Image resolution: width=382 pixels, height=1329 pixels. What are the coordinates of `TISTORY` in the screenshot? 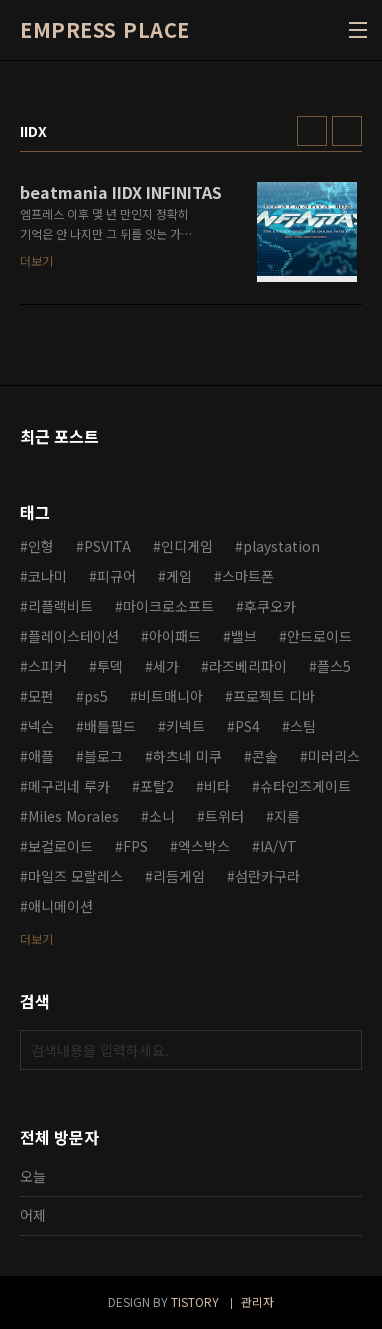 It's located at (195, 1301).